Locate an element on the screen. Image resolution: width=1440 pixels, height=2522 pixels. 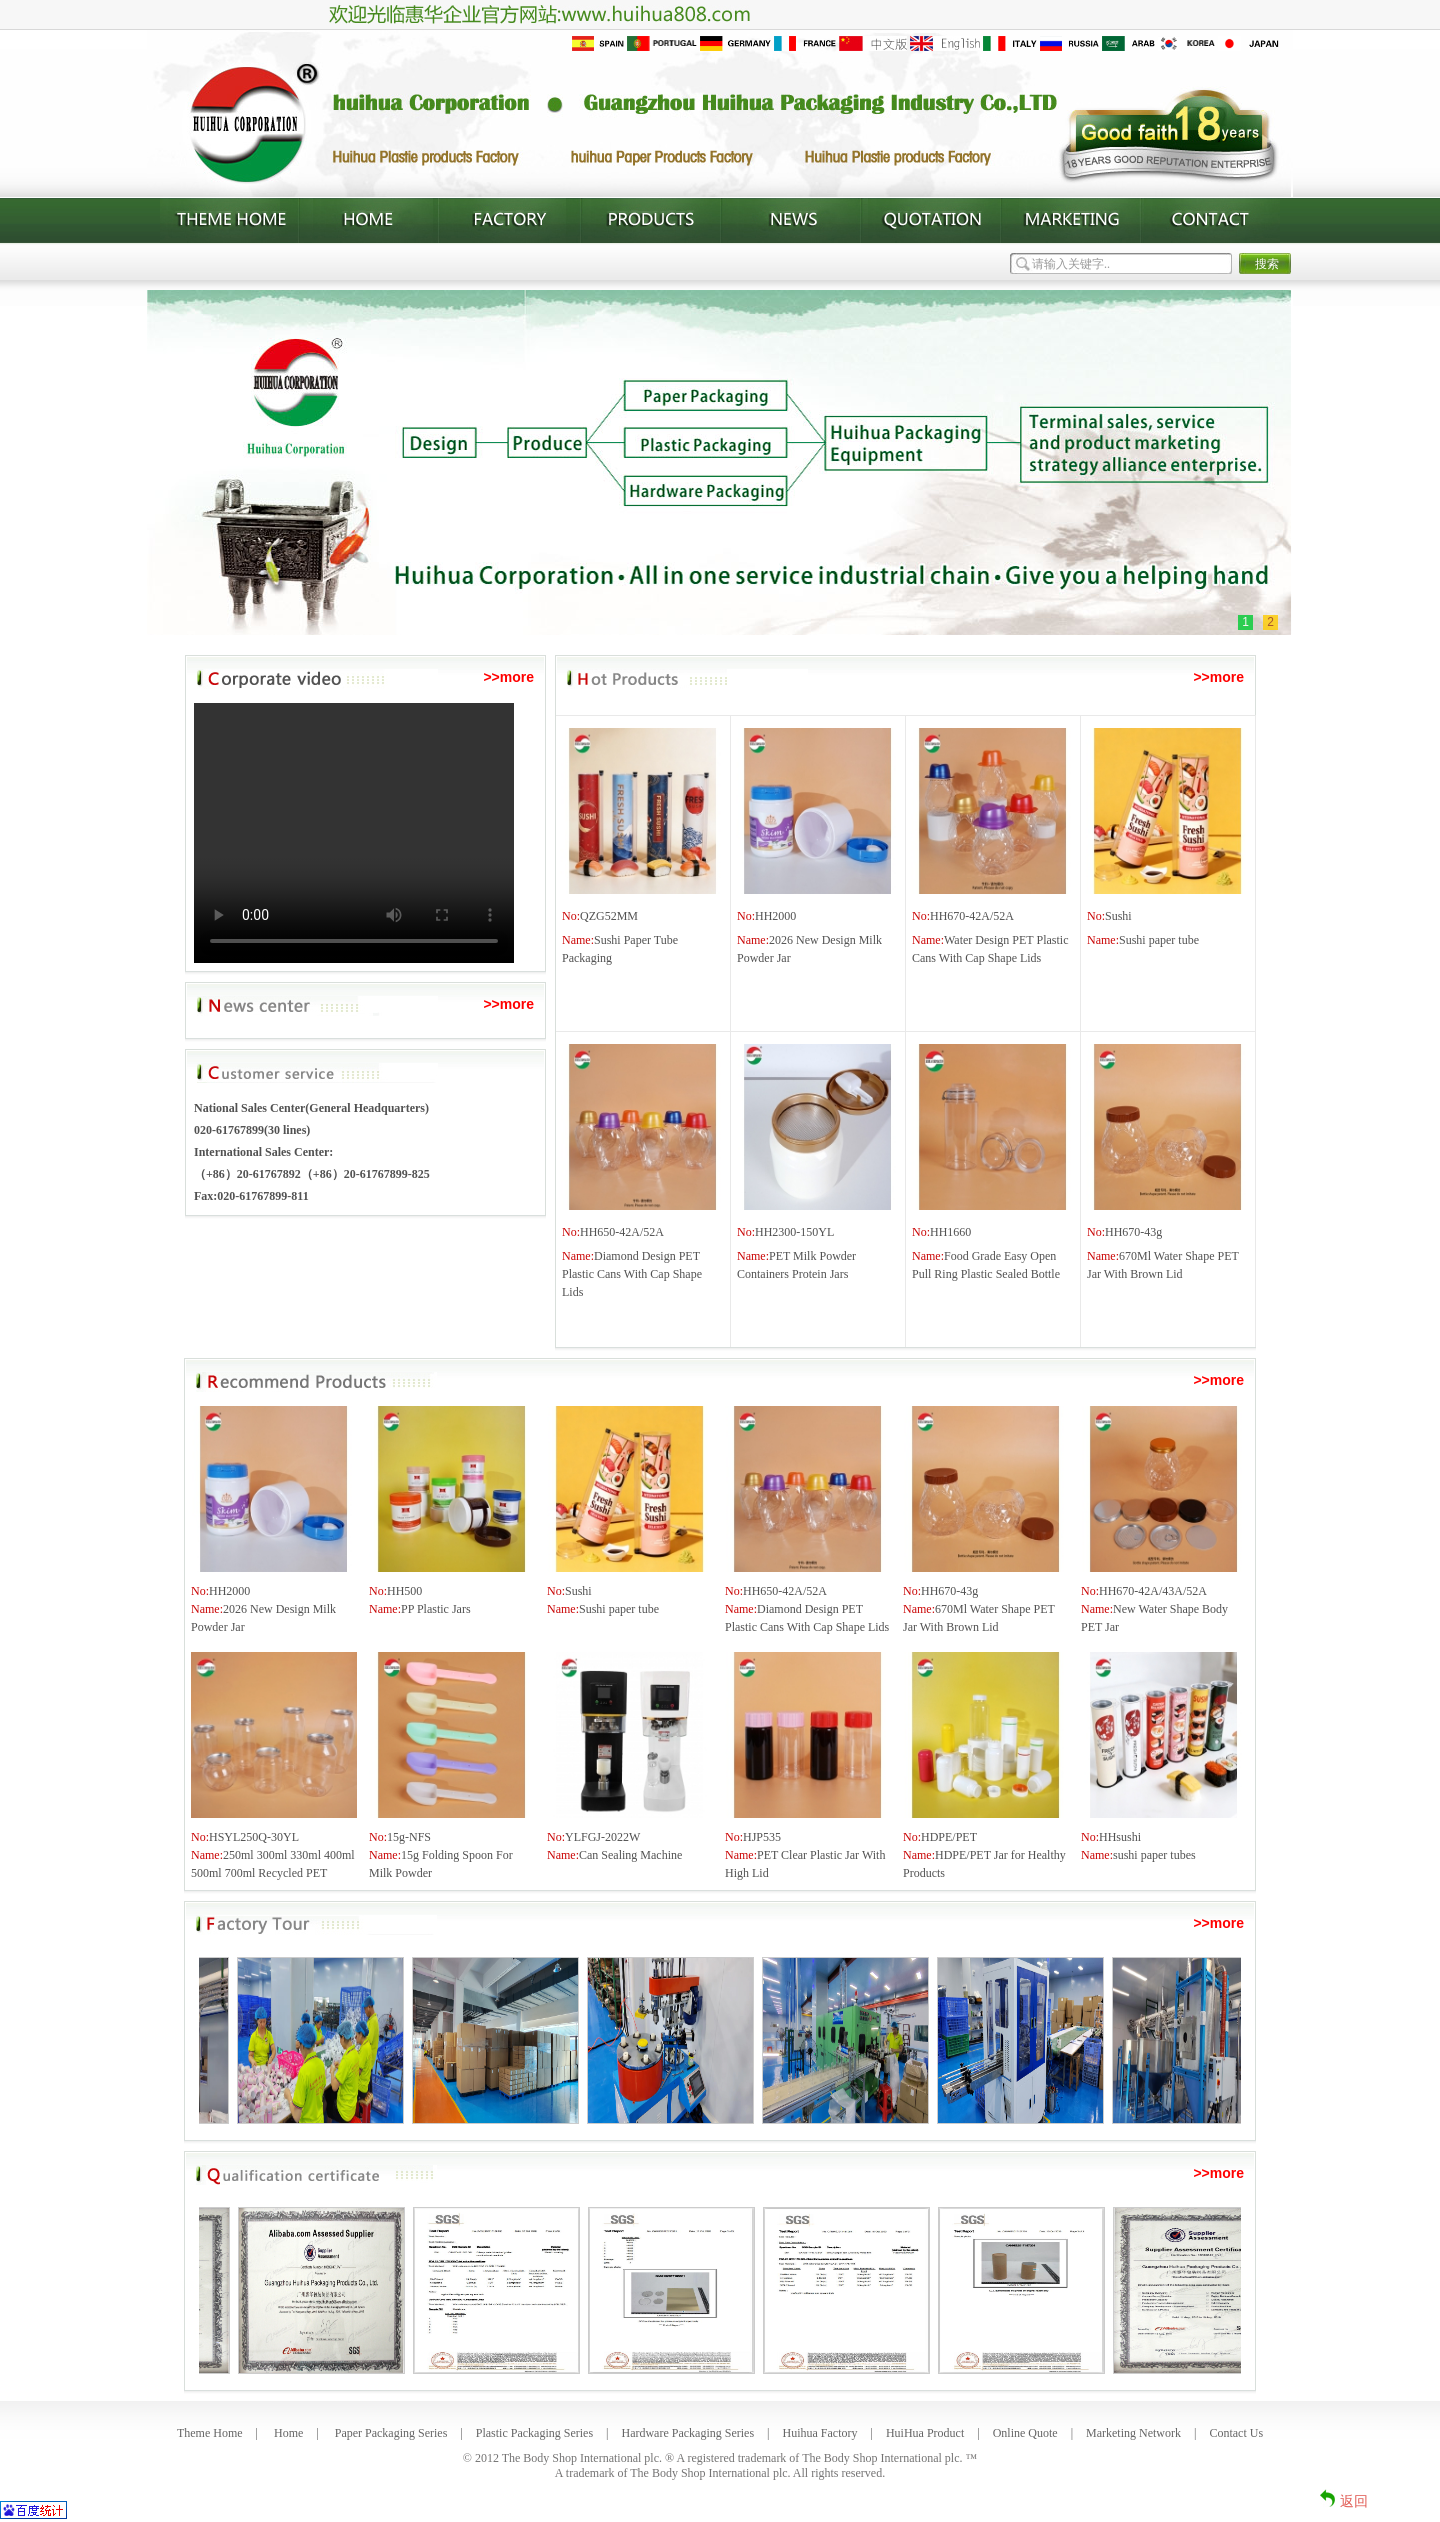
Plastic Packaging Series is located at coordinates (534, 2433).